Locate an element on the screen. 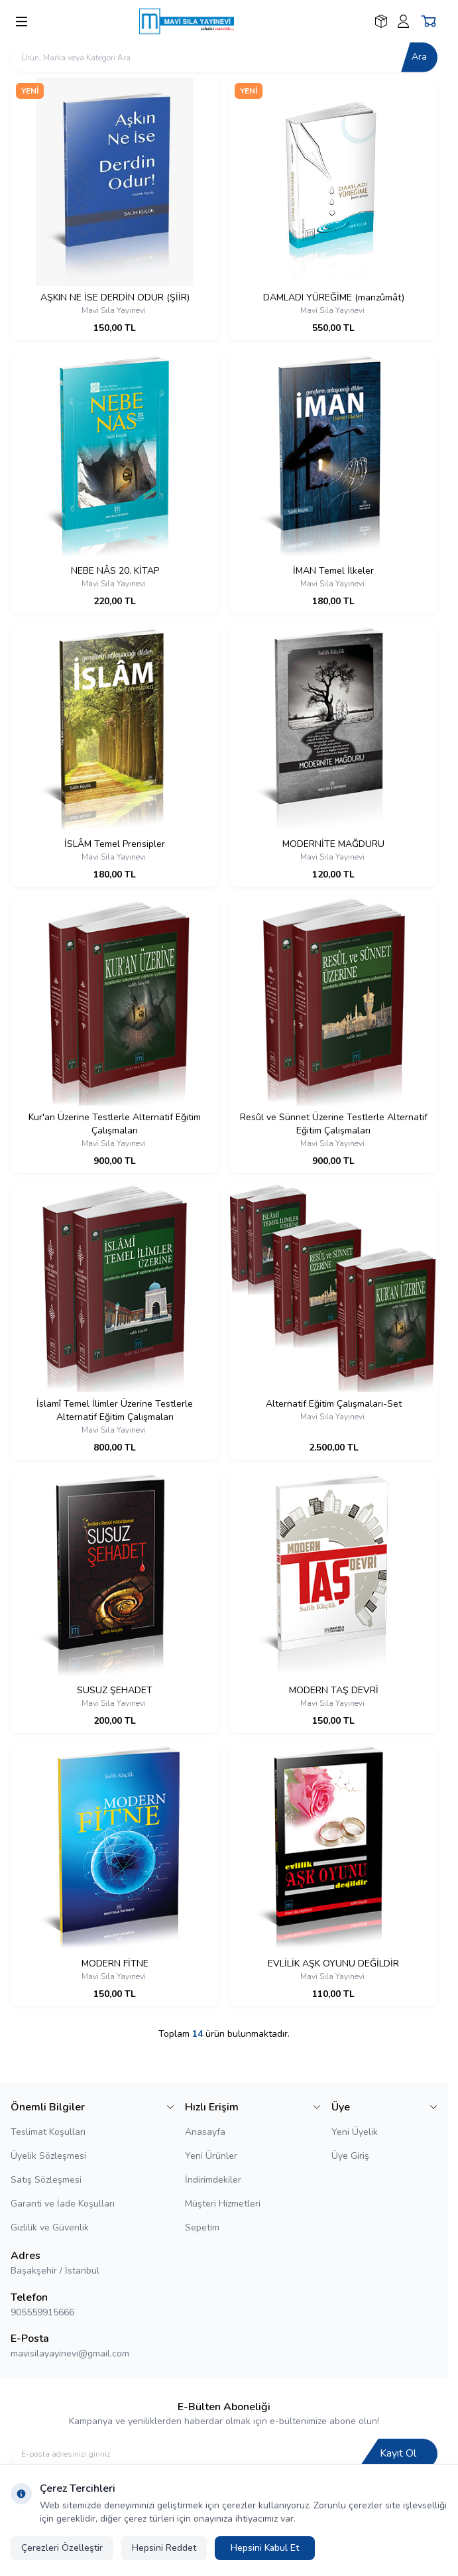  Mavi Sıla Yayınevi is located at coordinates (115, 310).